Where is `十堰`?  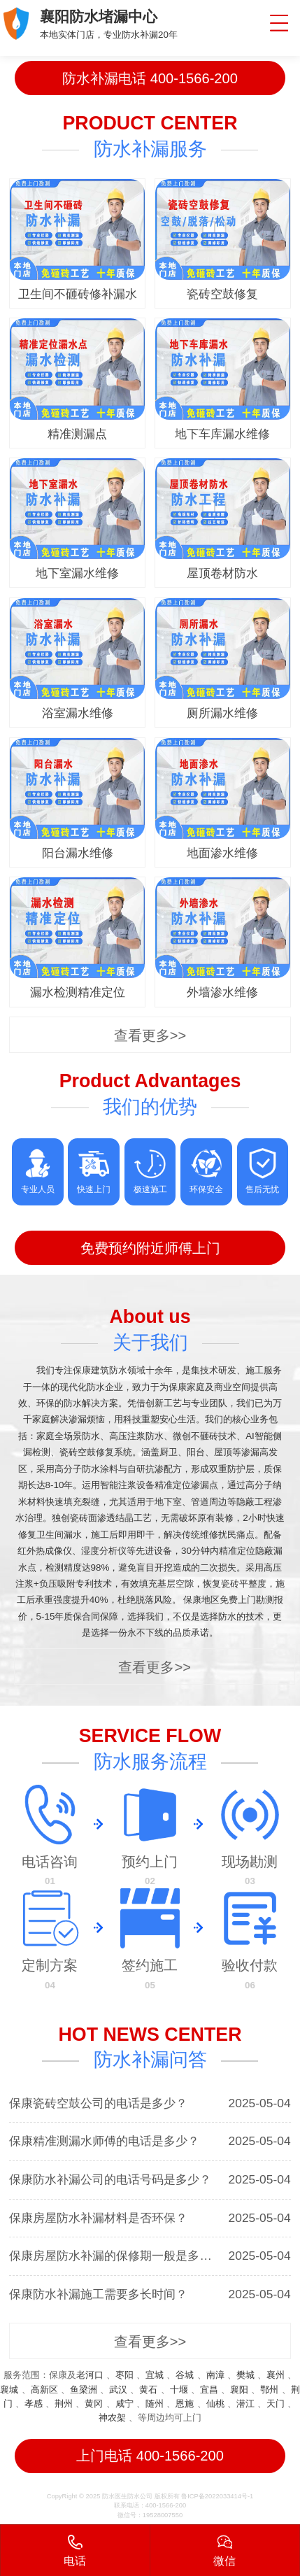 十堰 is located at coordinates (179, 2389).